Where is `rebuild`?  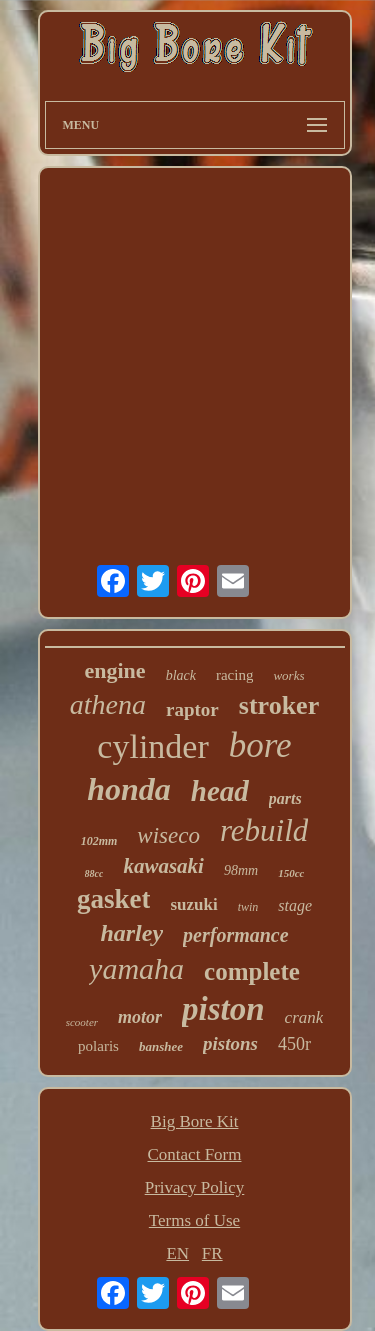 rebuild is located at coordinates (264, 830).